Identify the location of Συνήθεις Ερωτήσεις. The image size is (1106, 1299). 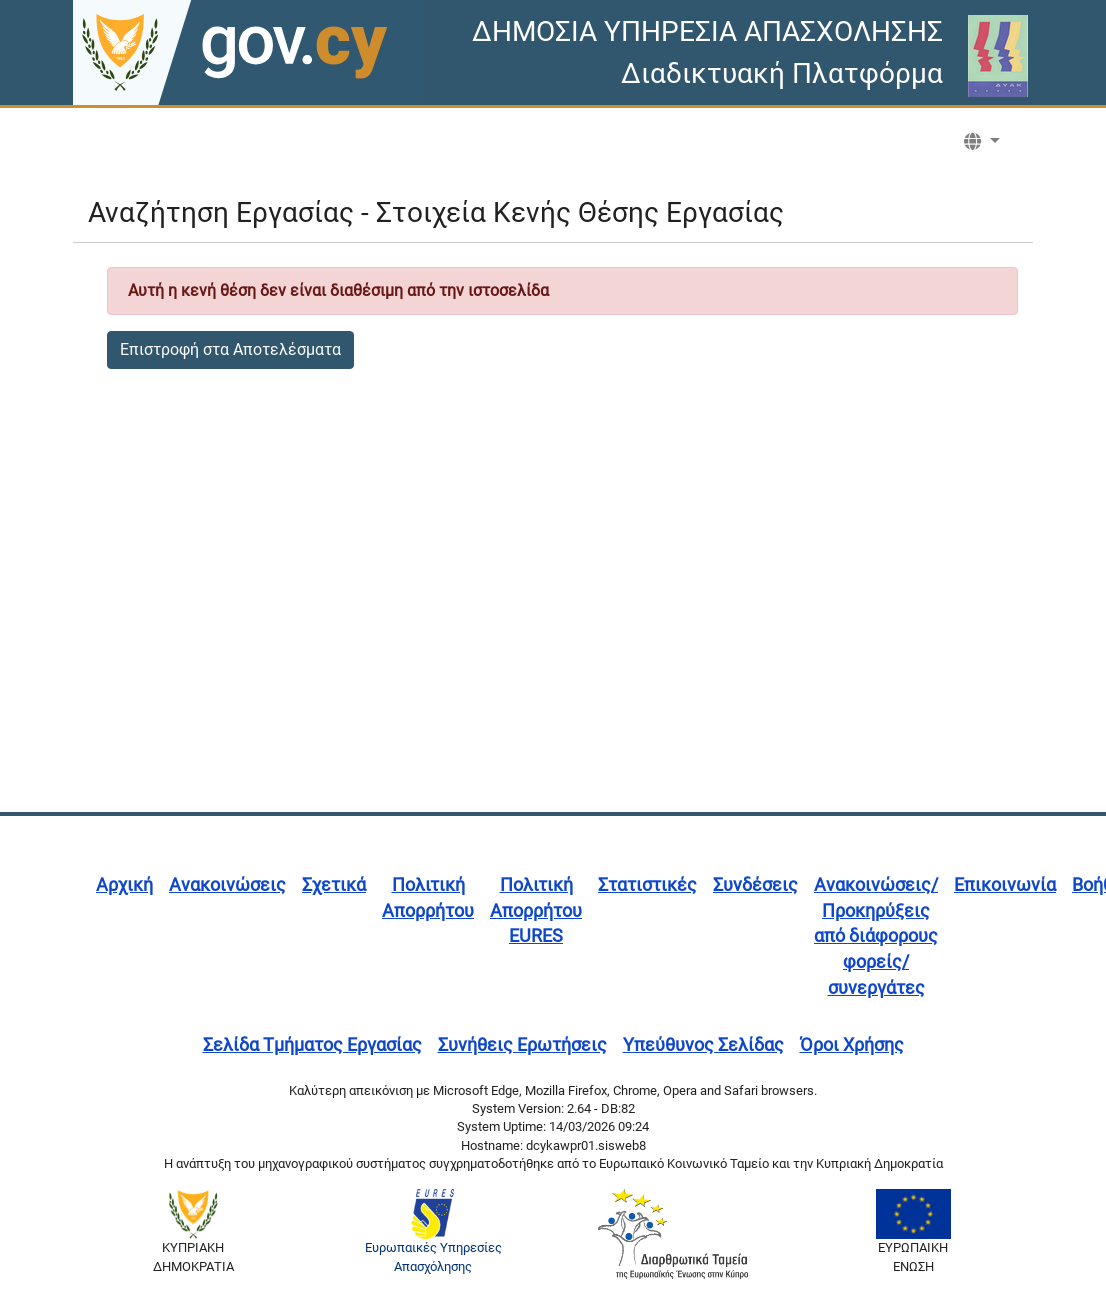
(522, 1044).